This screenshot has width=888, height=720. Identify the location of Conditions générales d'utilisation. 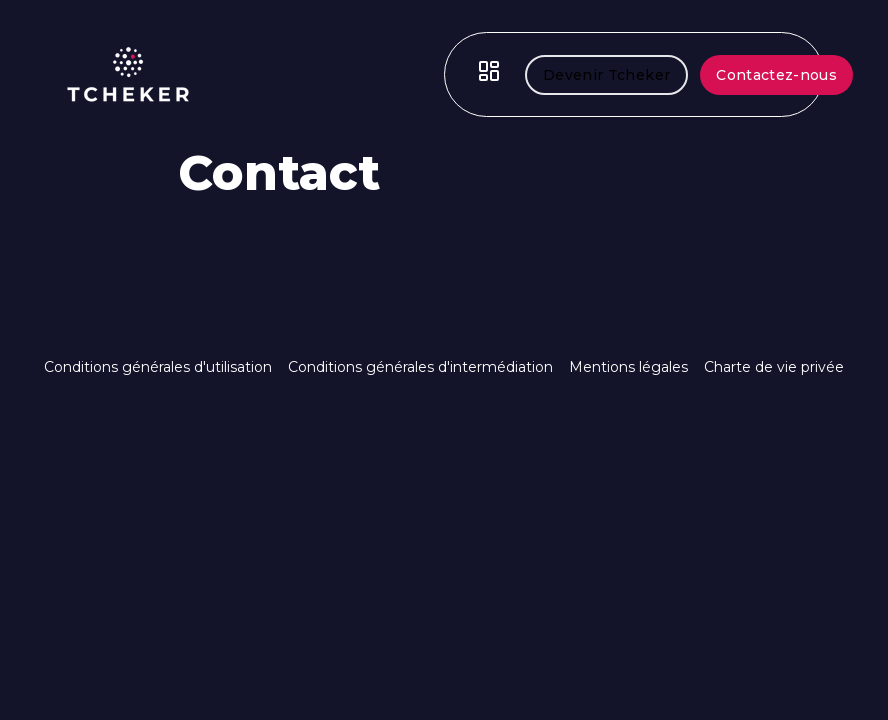
(158, 367).